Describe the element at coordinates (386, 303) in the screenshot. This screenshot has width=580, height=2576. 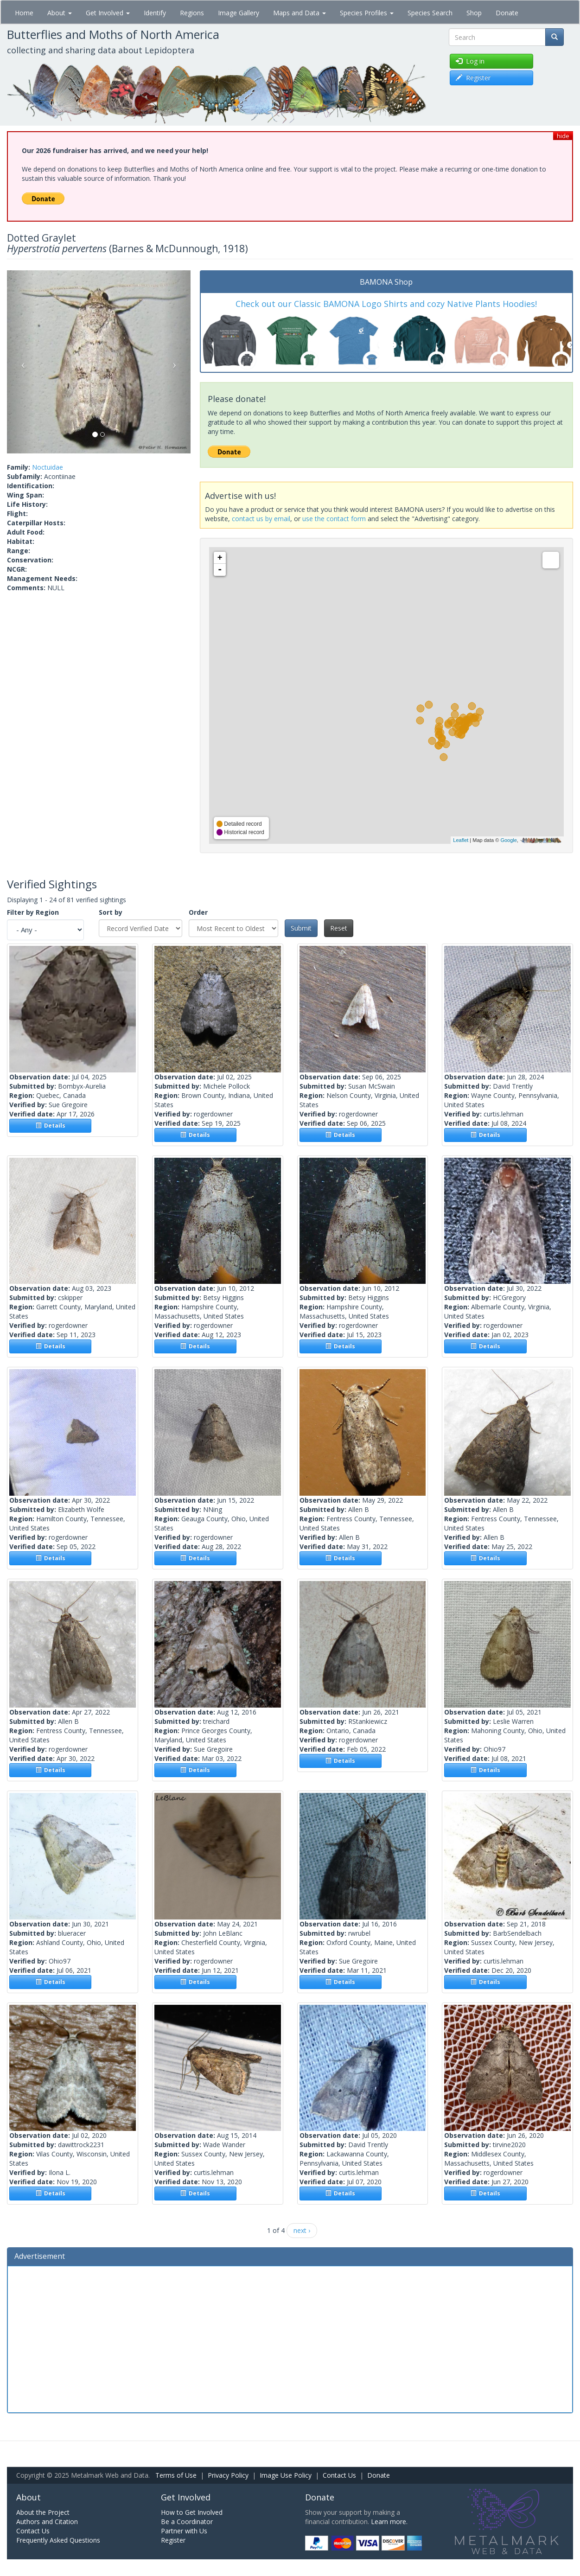
I see `Check out our Classic BAMONA Logo Shirts and cozy Native Plants Hoodies!` at that location.